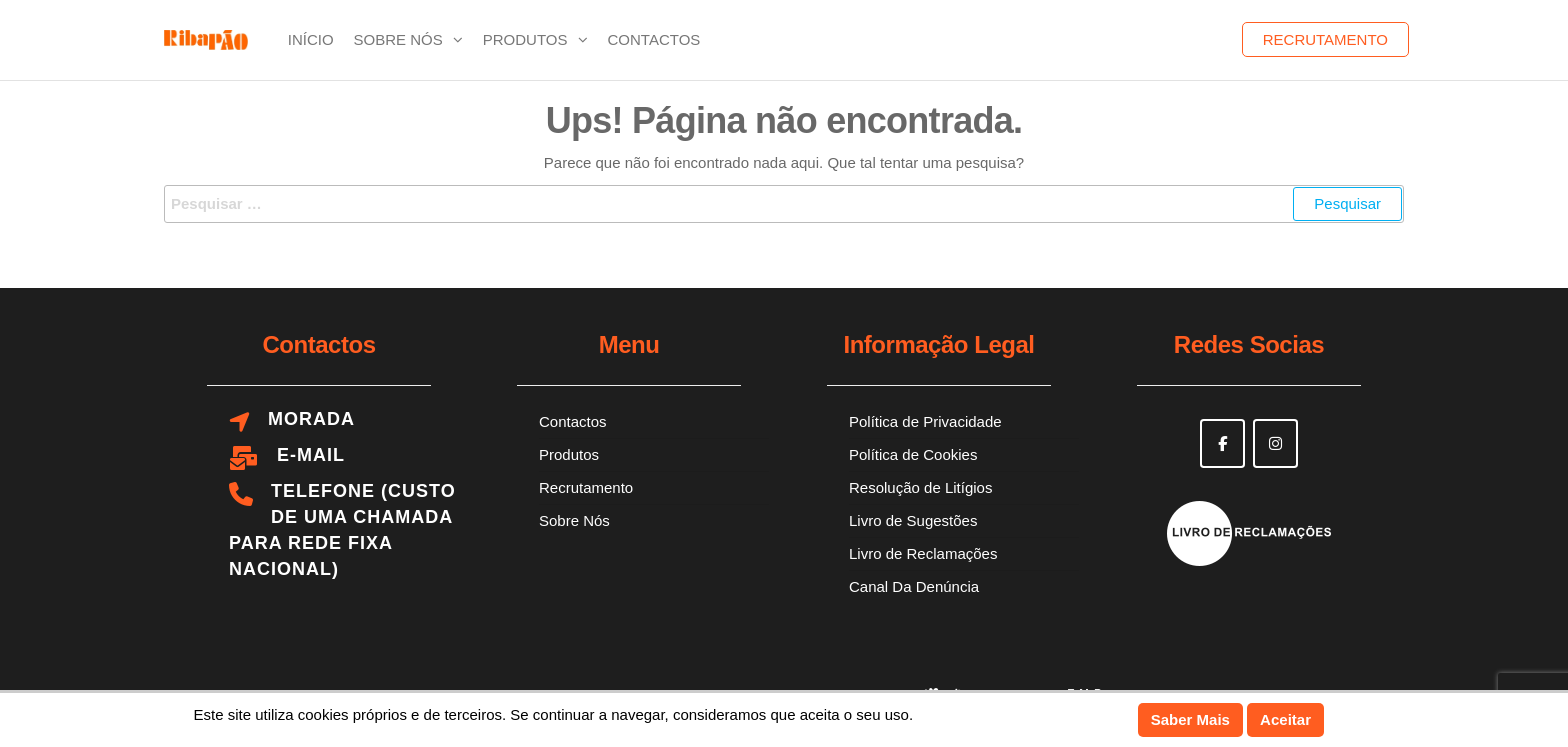  Describe the element at coordinates (398, 39) in the screenshot. I see `Sobre Nós` at that location.